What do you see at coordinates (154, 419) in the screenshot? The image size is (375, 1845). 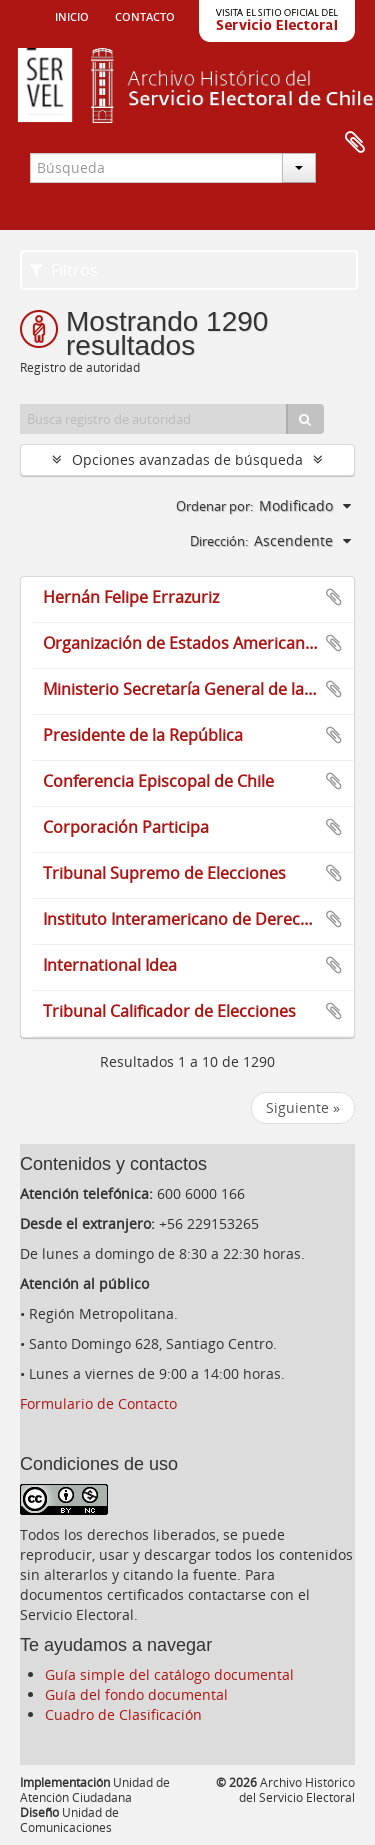 I see `[Busca registro de autoridad]` at bounding box center [154, 419].